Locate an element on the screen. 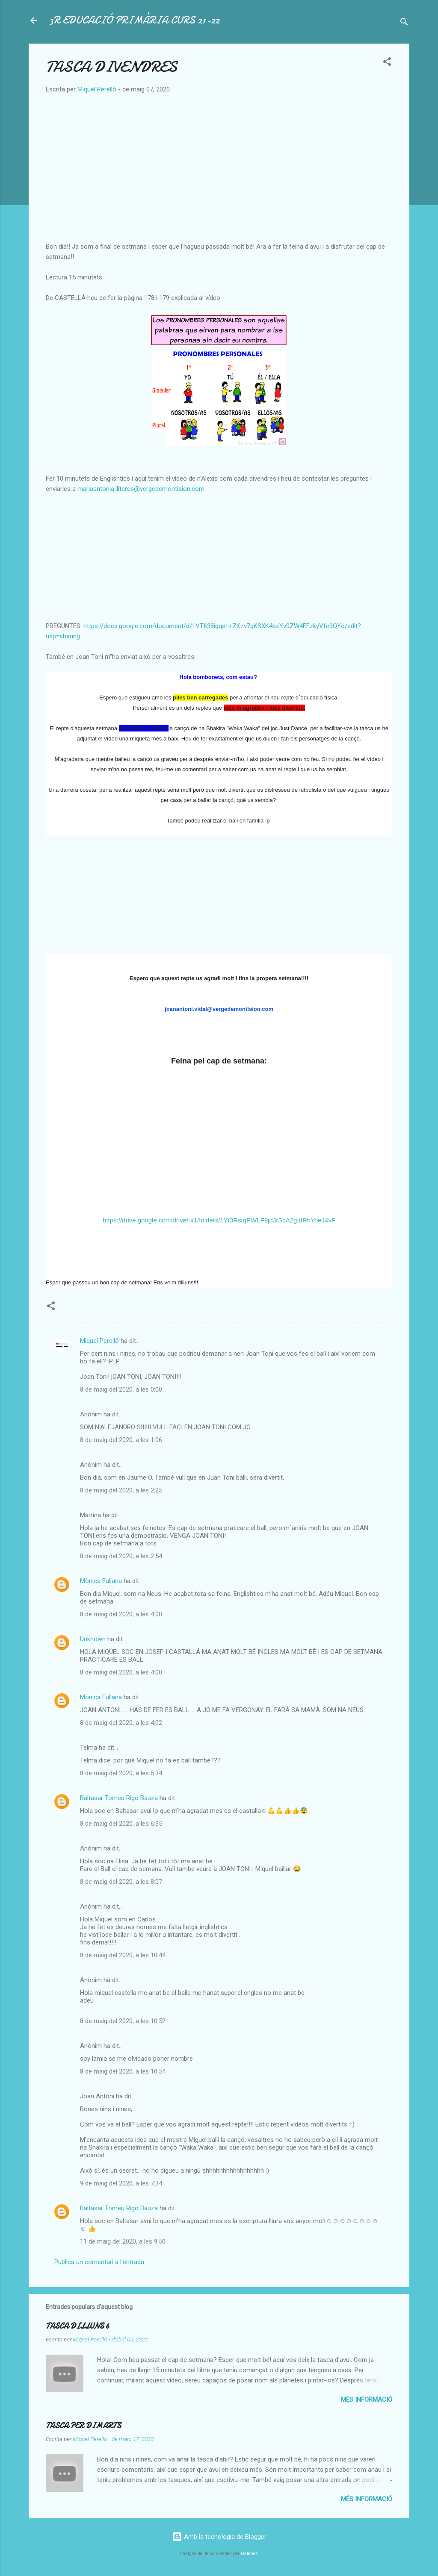 The height and width of the screenshot is (2576, 438). https://drive.google.com/drive/u/1/folders/1Yt3RstqPWLF9jdJrScA2gIdRhYoeJ4vF is located at coordinates (219, 1220).